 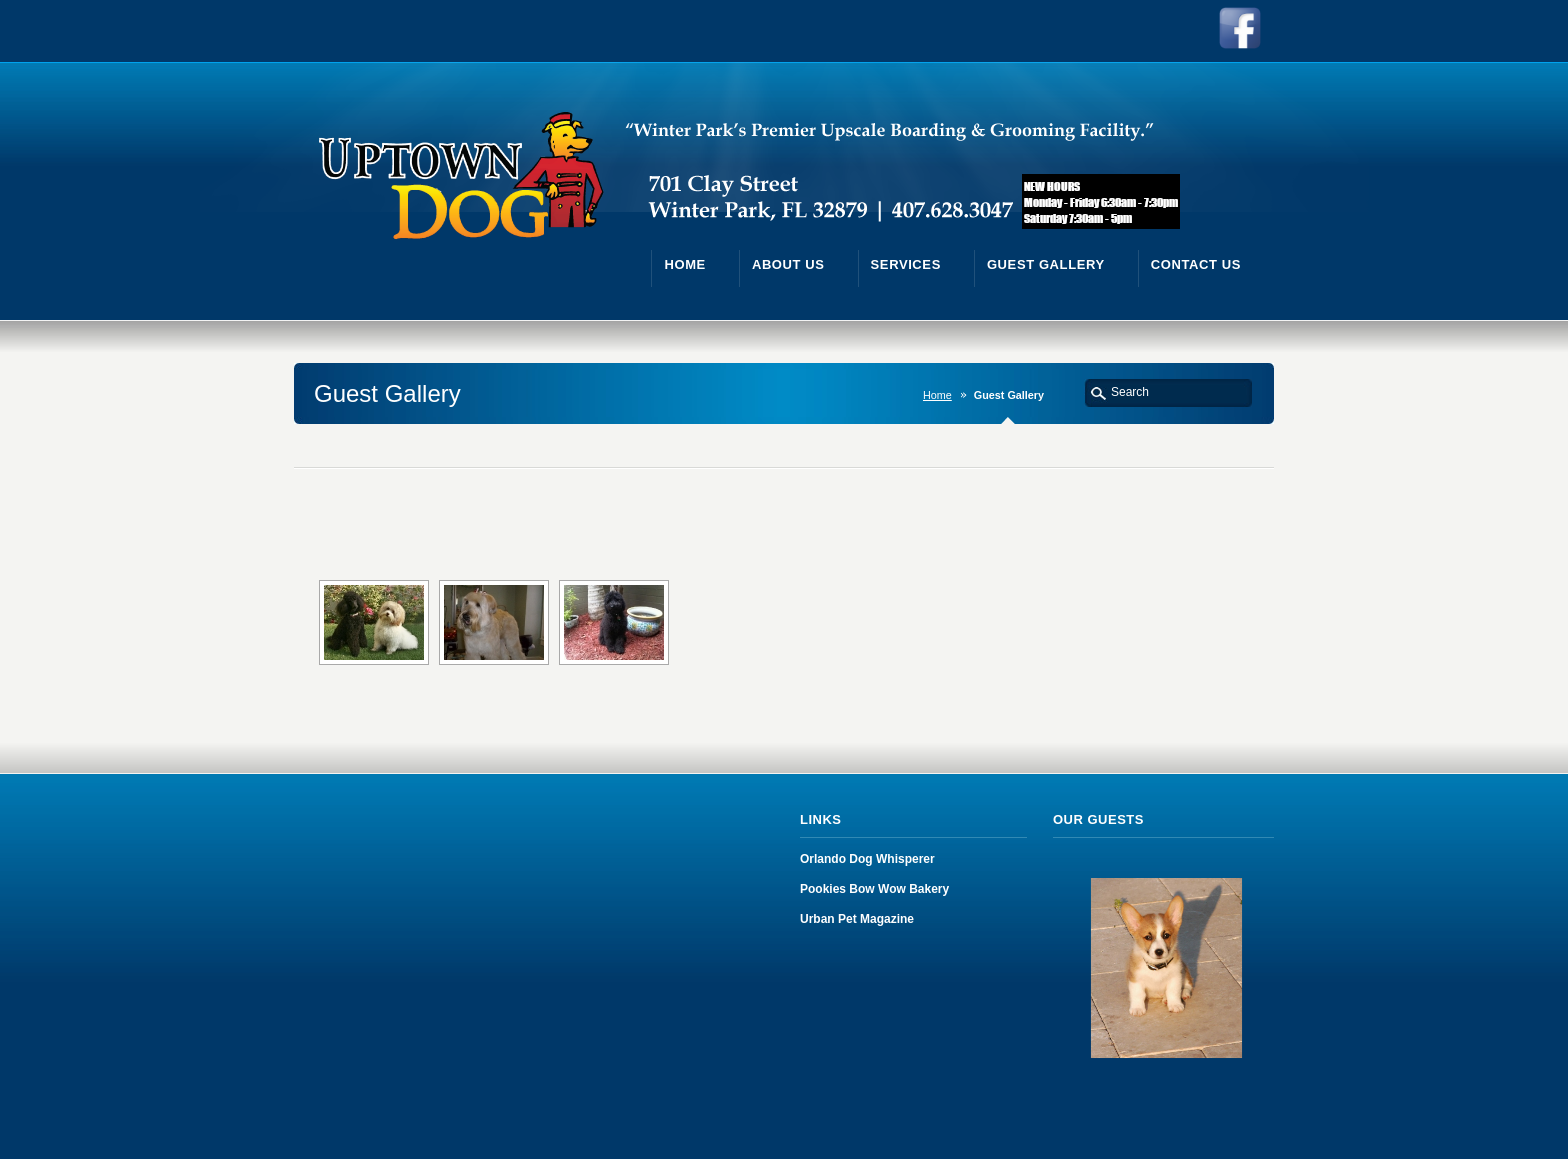 What do you see at coordinates (867, 859) in the screenshot?
I see `Orlando Dog Whisperer` at bounding box center [867, 859].